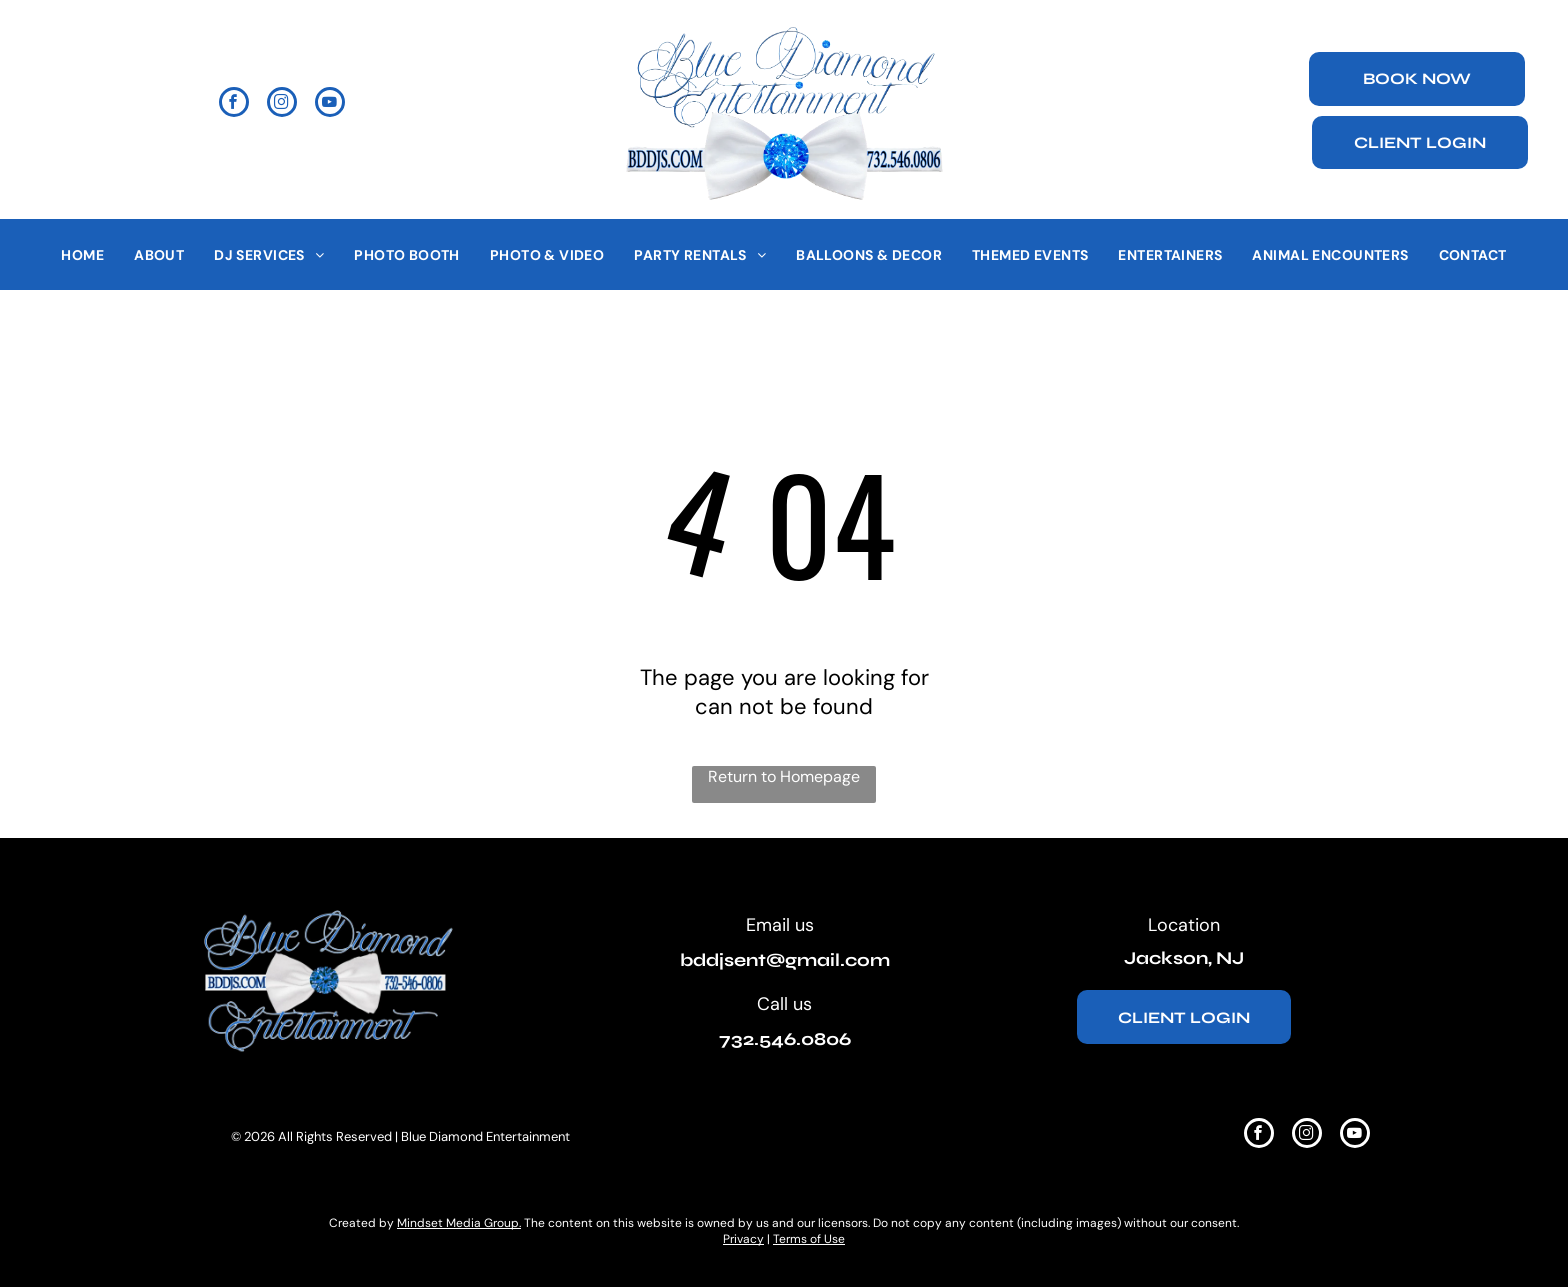 Image resolution: width=1568 pixels, height=1287 pixels. Describe the element at coordinates (784, 776) in the screenshot. I see `Return to Homepage` at that location.